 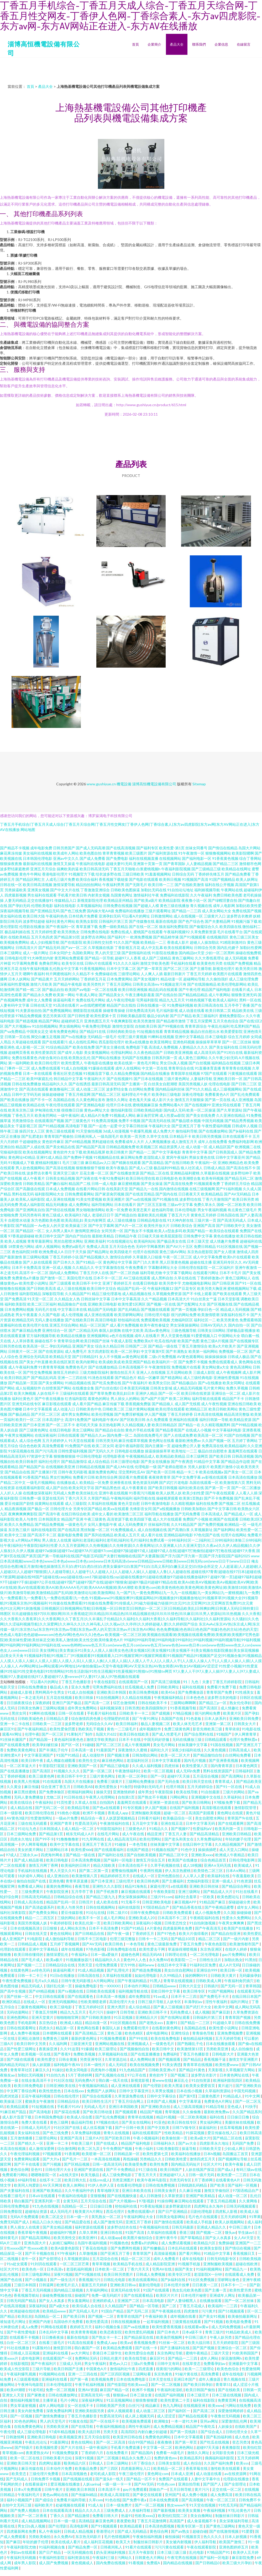 I want to click on 免费在线毛片网站, so click(x=90, y=1000).